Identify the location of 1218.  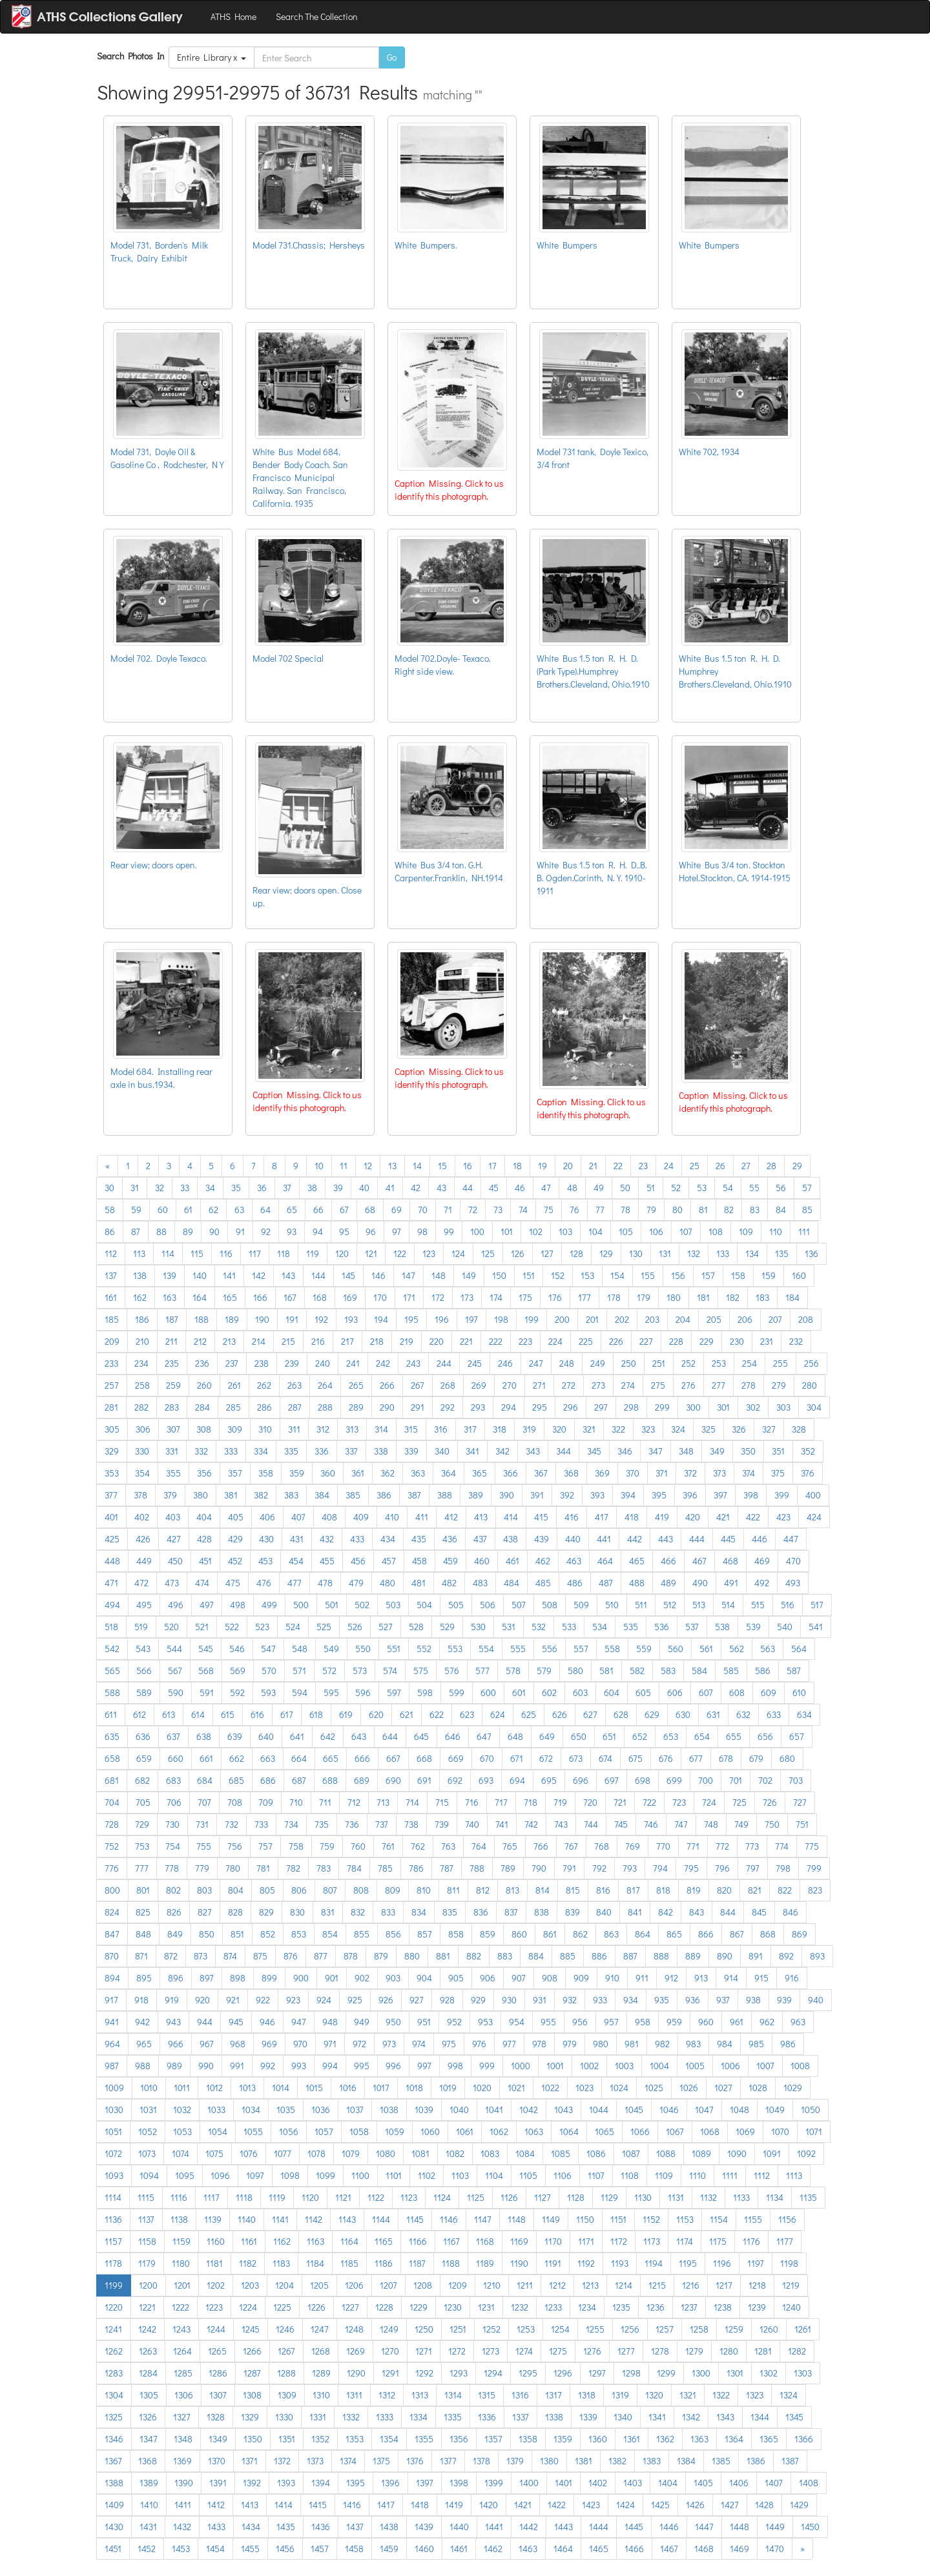
(757, 2285).